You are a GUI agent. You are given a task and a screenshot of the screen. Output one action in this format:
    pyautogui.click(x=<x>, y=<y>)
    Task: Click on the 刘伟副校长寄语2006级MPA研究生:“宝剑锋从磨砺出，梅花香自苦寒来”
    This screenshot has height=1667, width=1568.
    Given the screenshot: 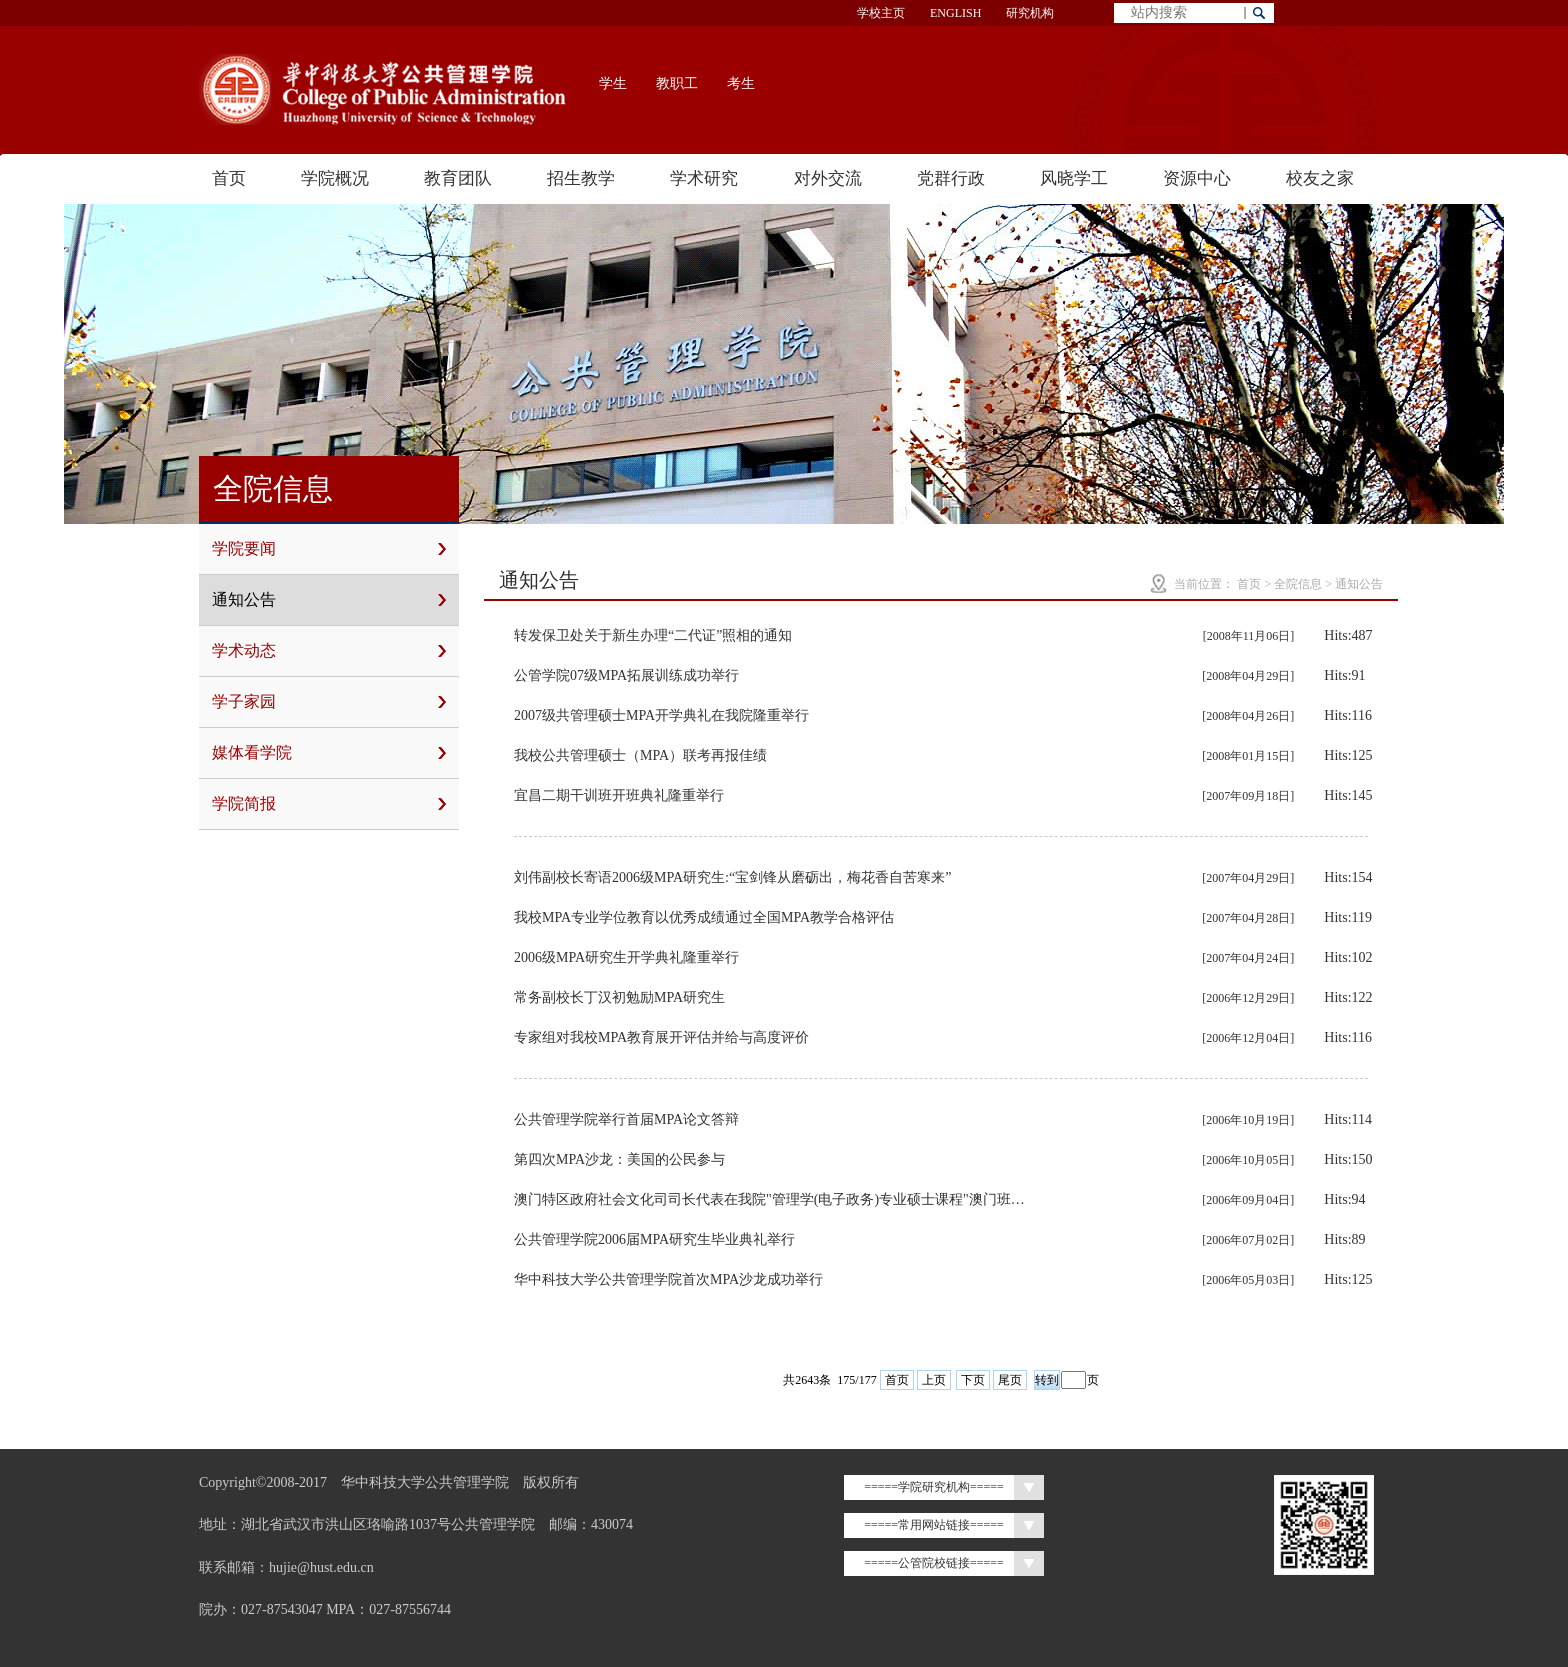 What is the action you would take?
    pyautogui.click(x=732, y=877)
    